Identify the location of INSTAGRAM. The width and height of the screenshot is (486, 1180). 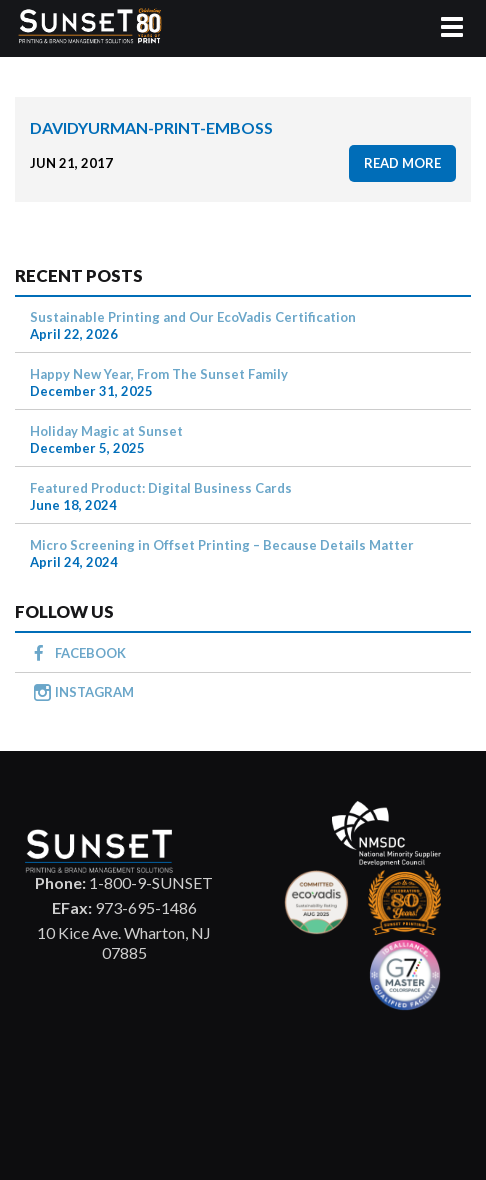
(94, 692).